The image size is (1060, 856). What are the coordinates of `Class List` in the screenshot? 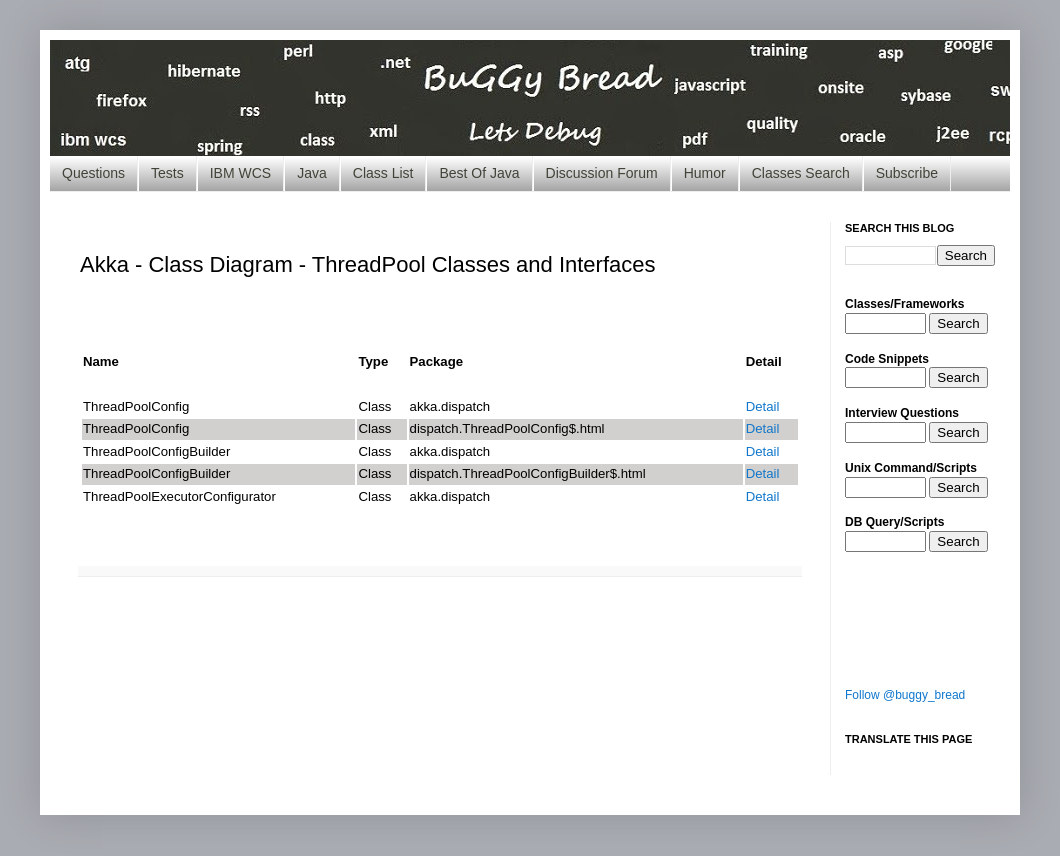 It's located at (383, 173).